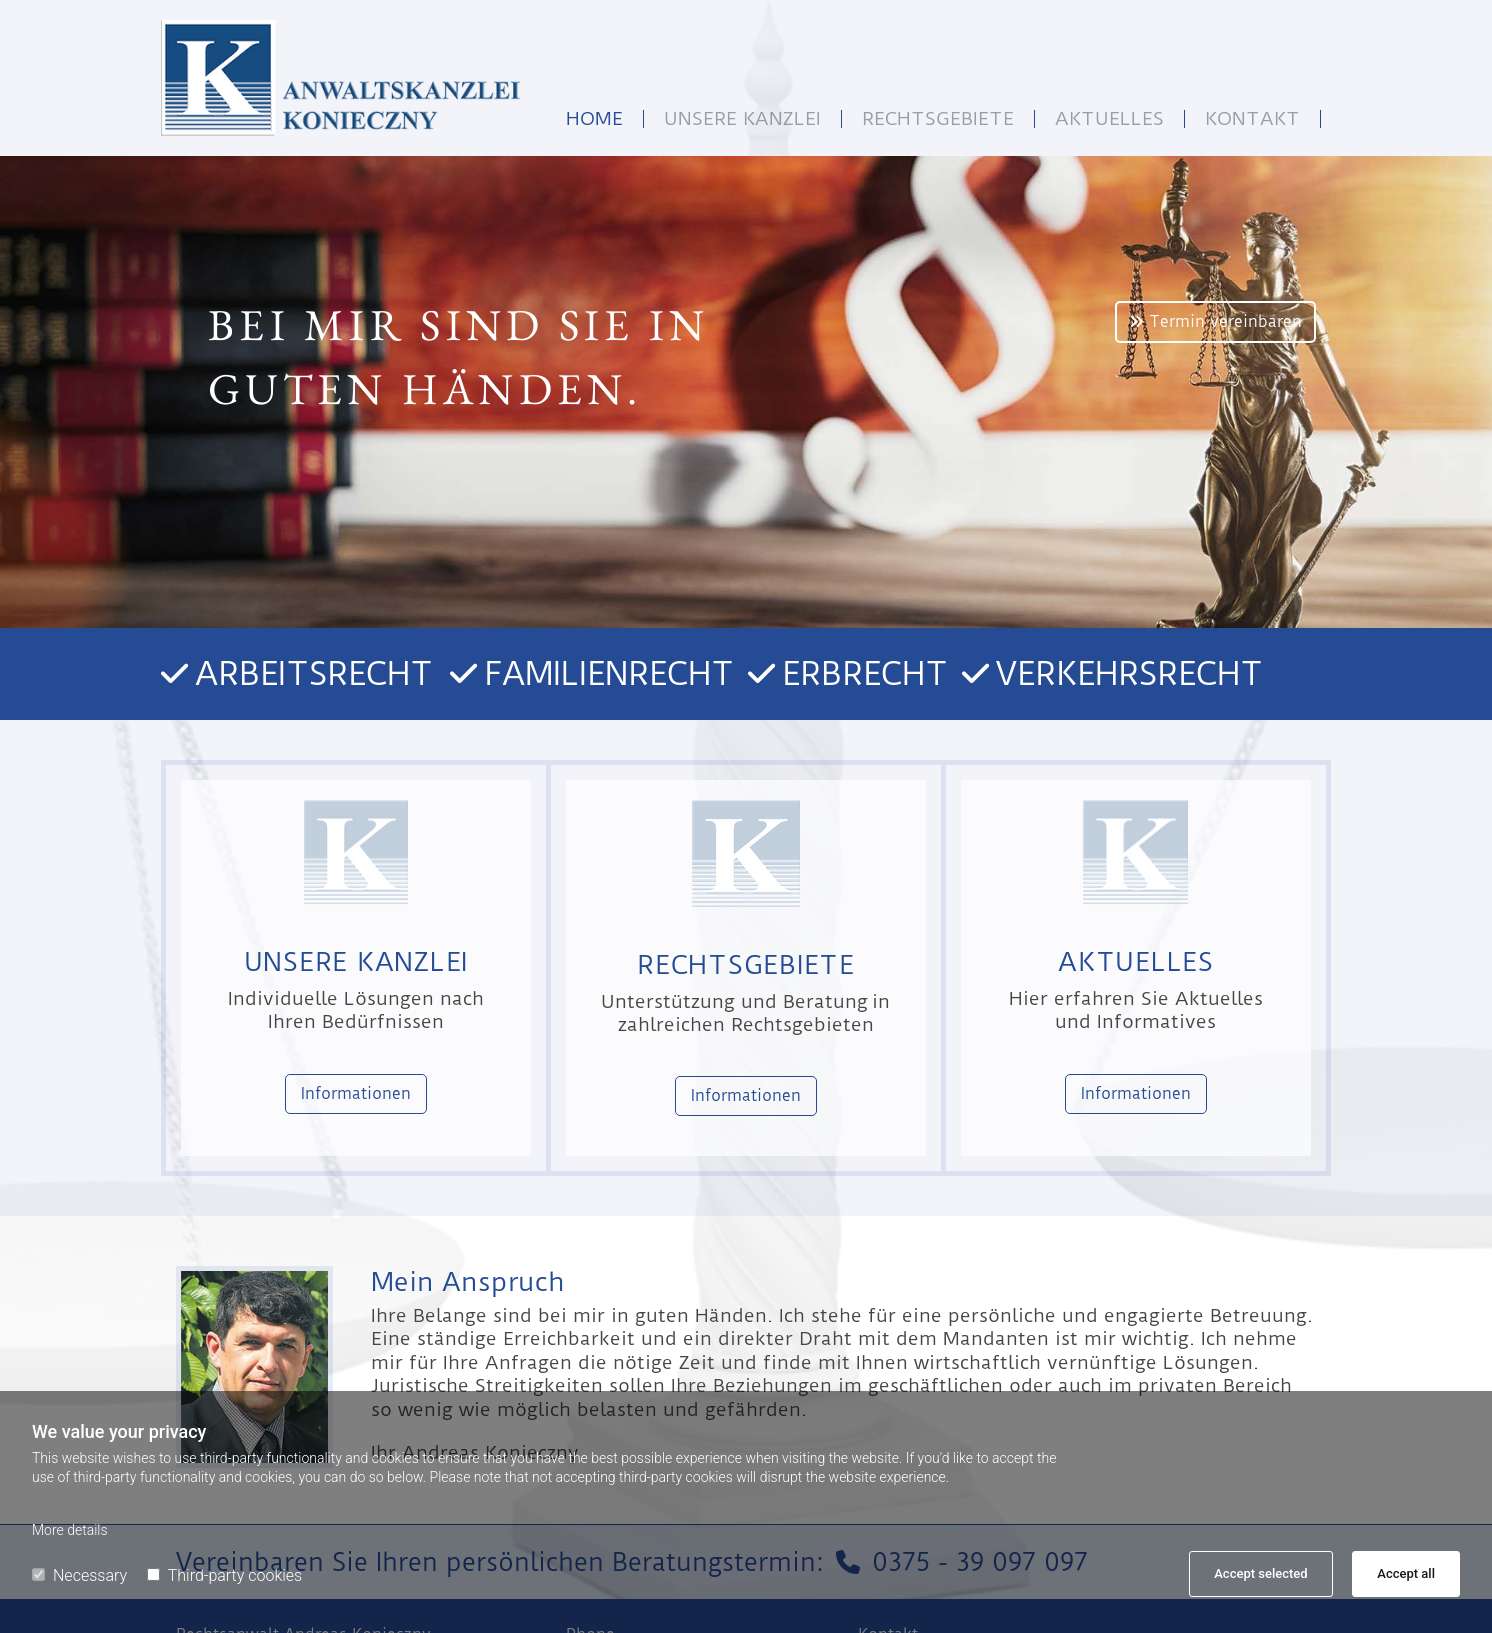  Describe the element at coordinates (1260, 1573) in the screenshot. I see `Accept selected` at that location.